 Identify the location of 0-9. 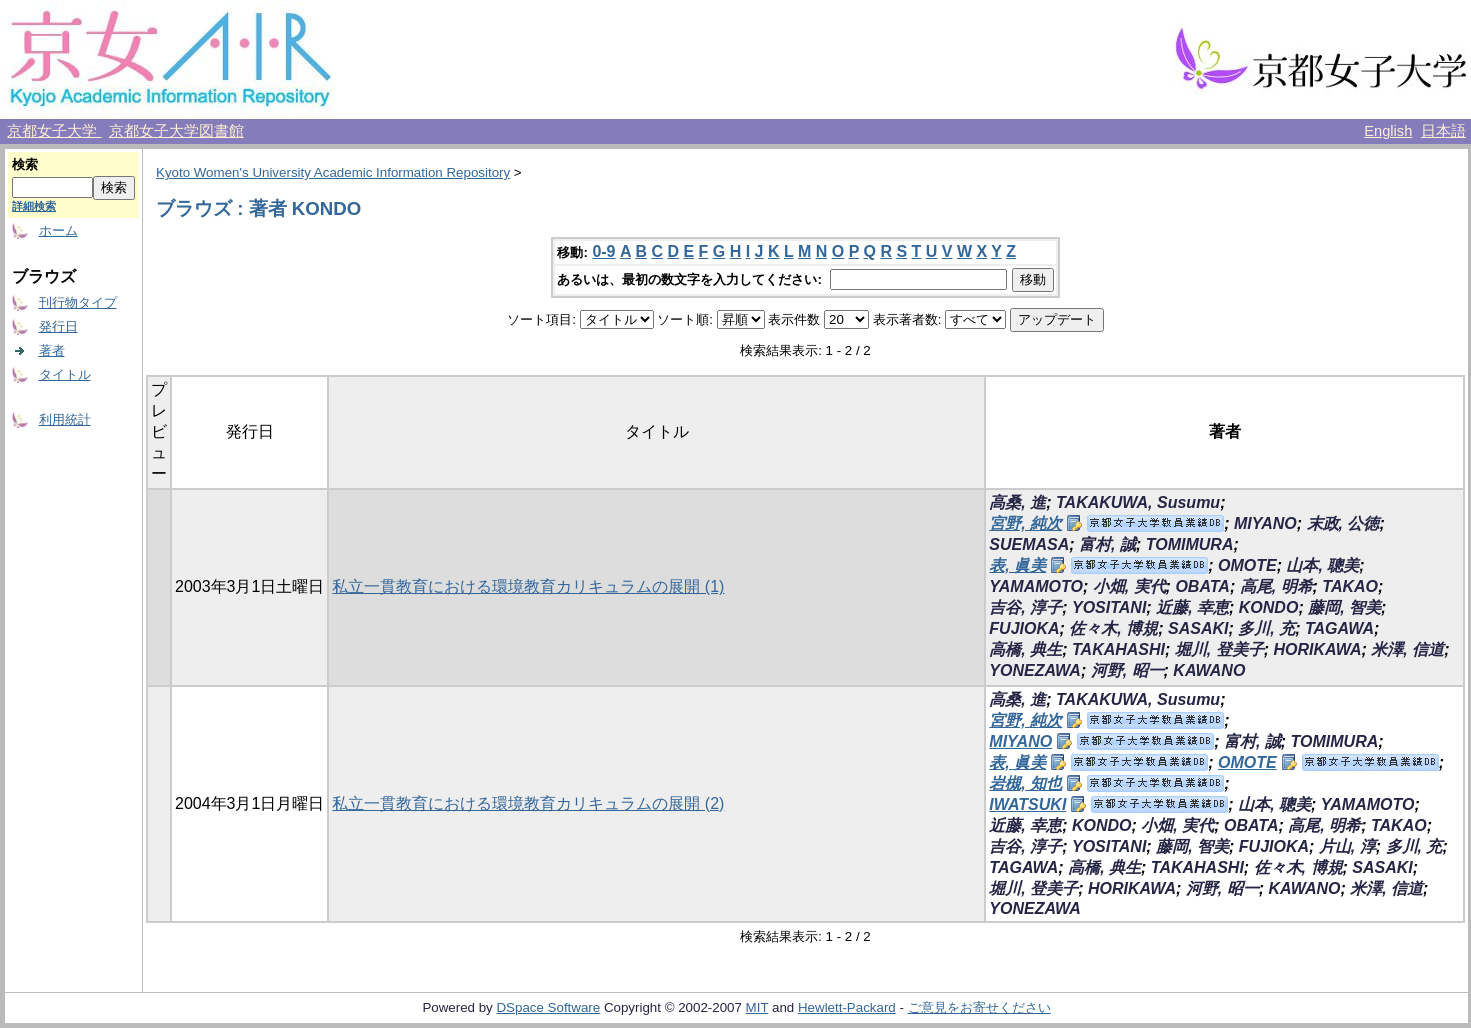
(603, 251).